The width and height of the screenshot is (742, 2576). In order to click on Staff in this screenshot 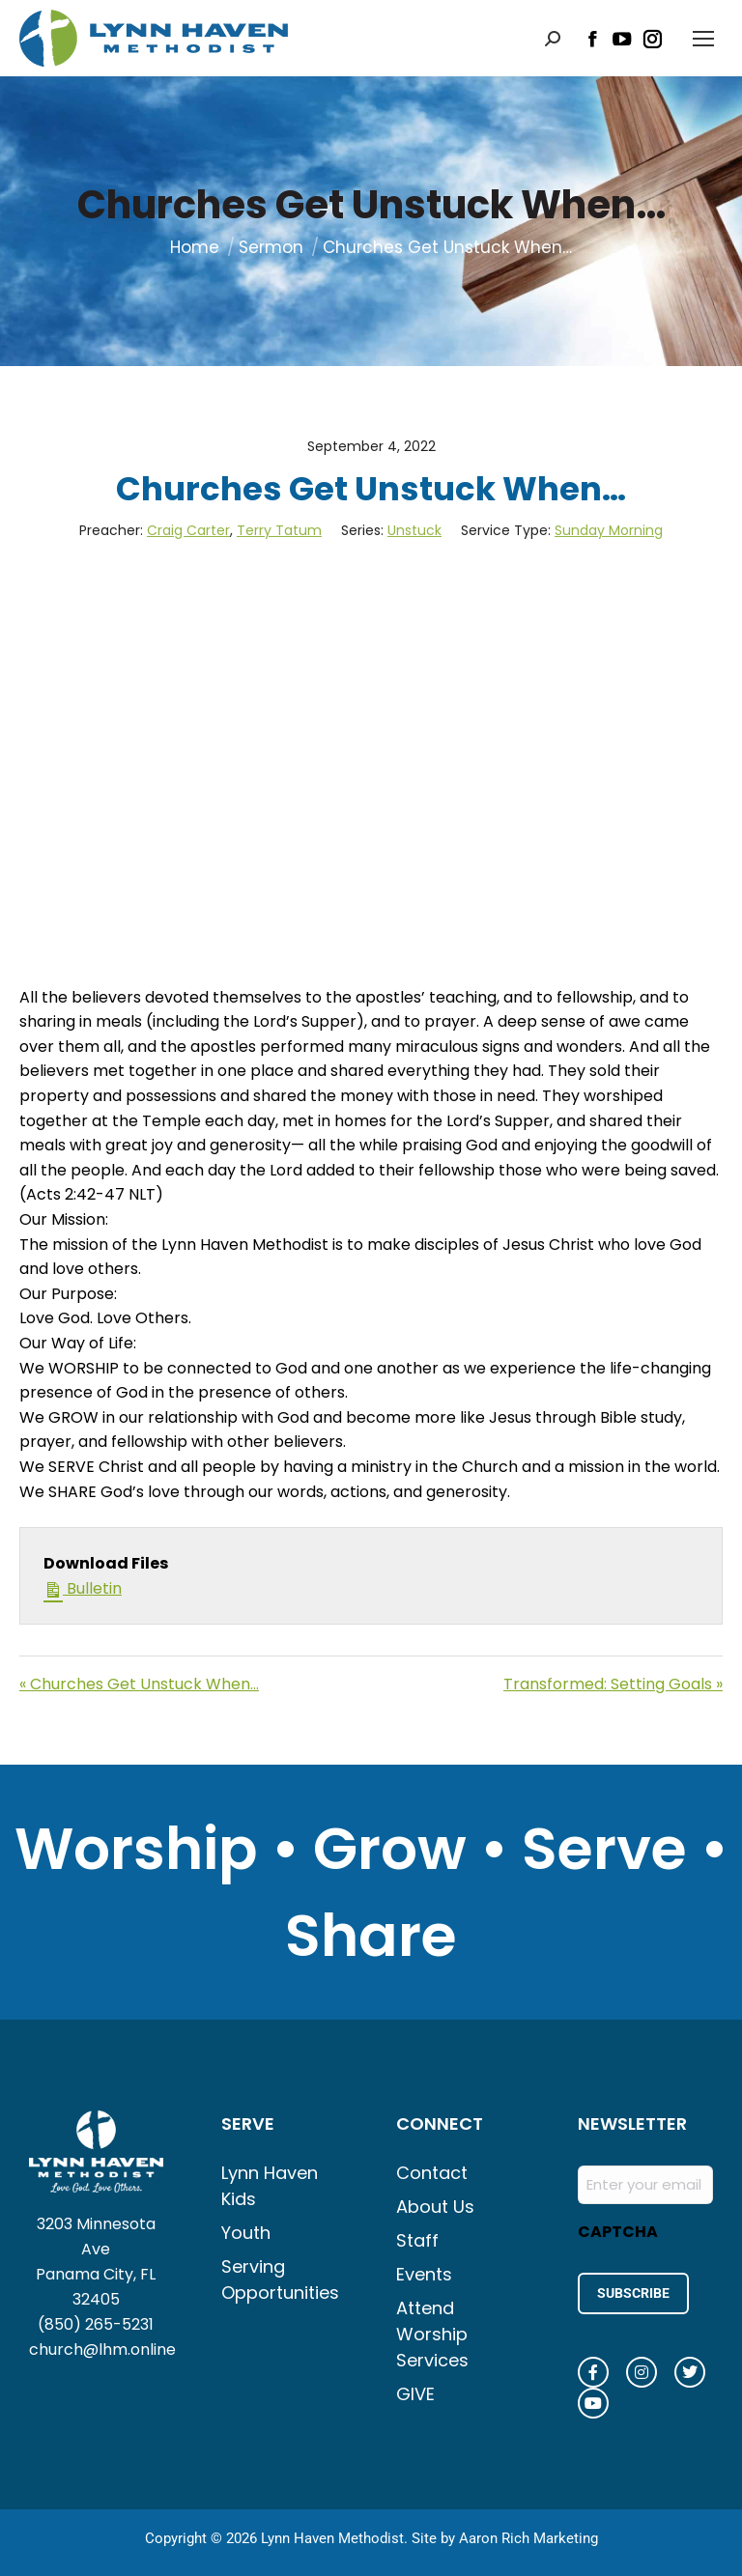, I will do `click(417, 2240)`.